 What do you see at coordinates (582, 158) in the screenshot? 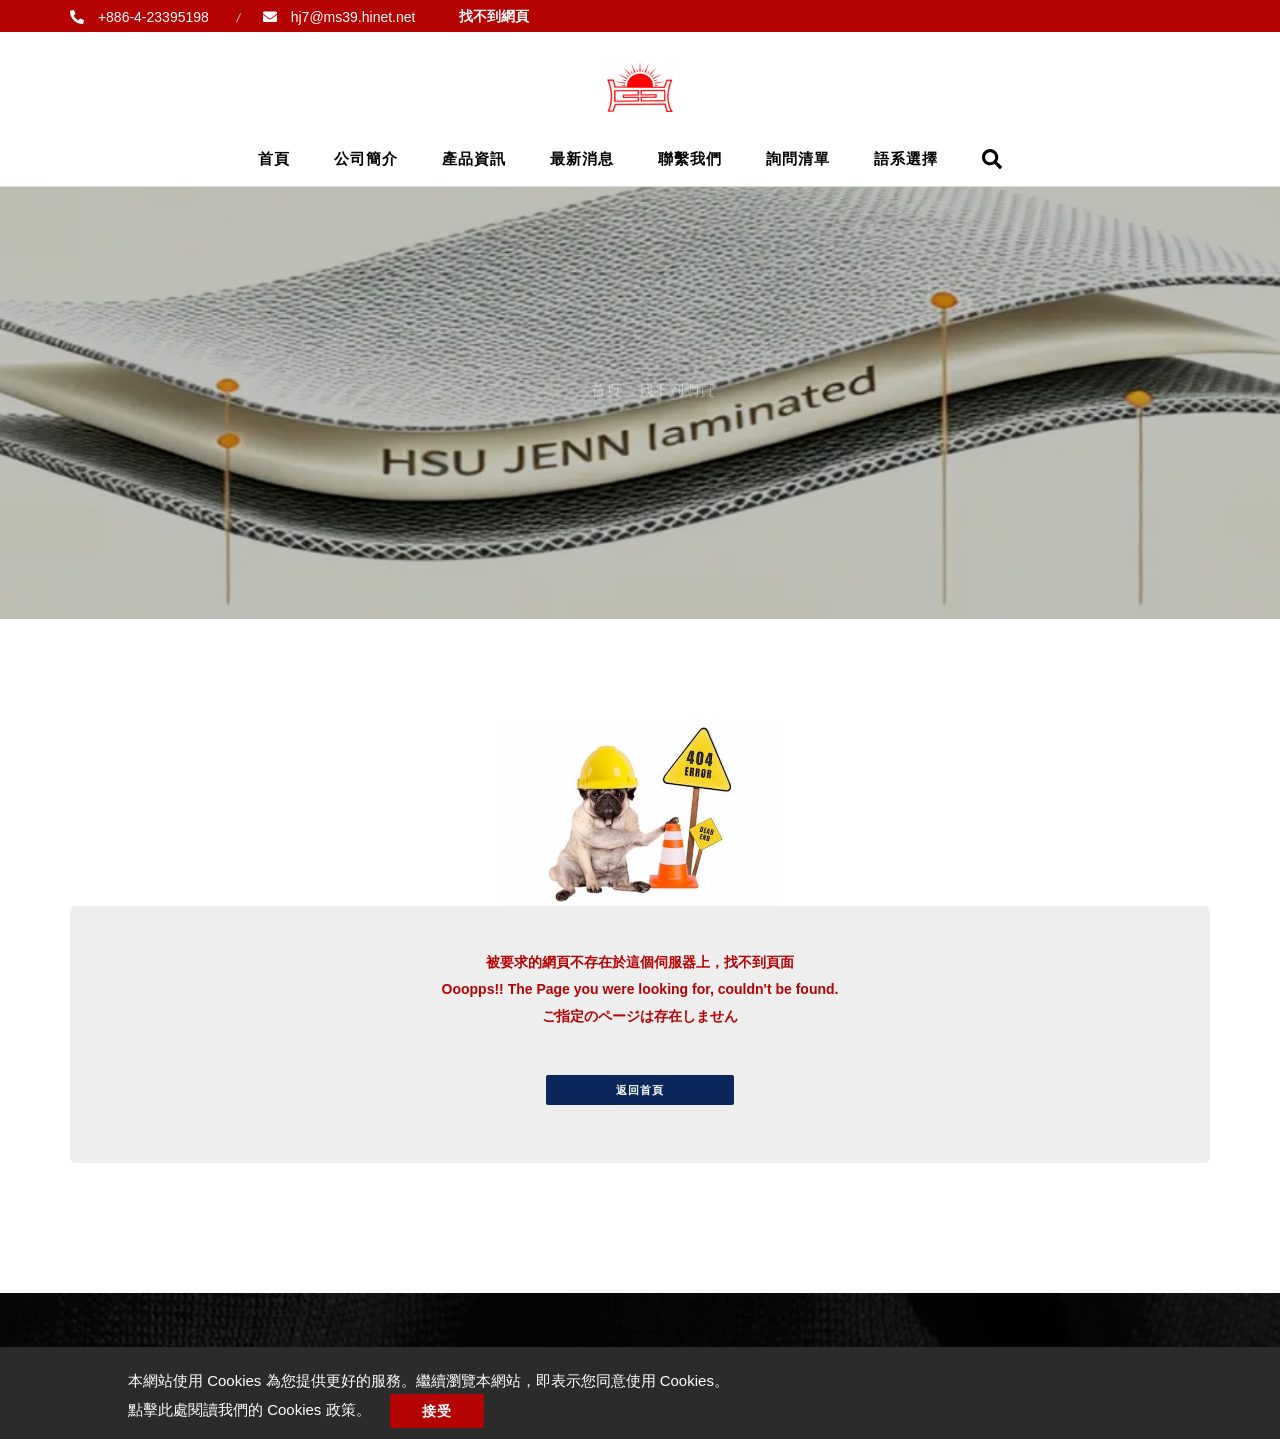
I see `最新消息` at bounding box center [582, 158].